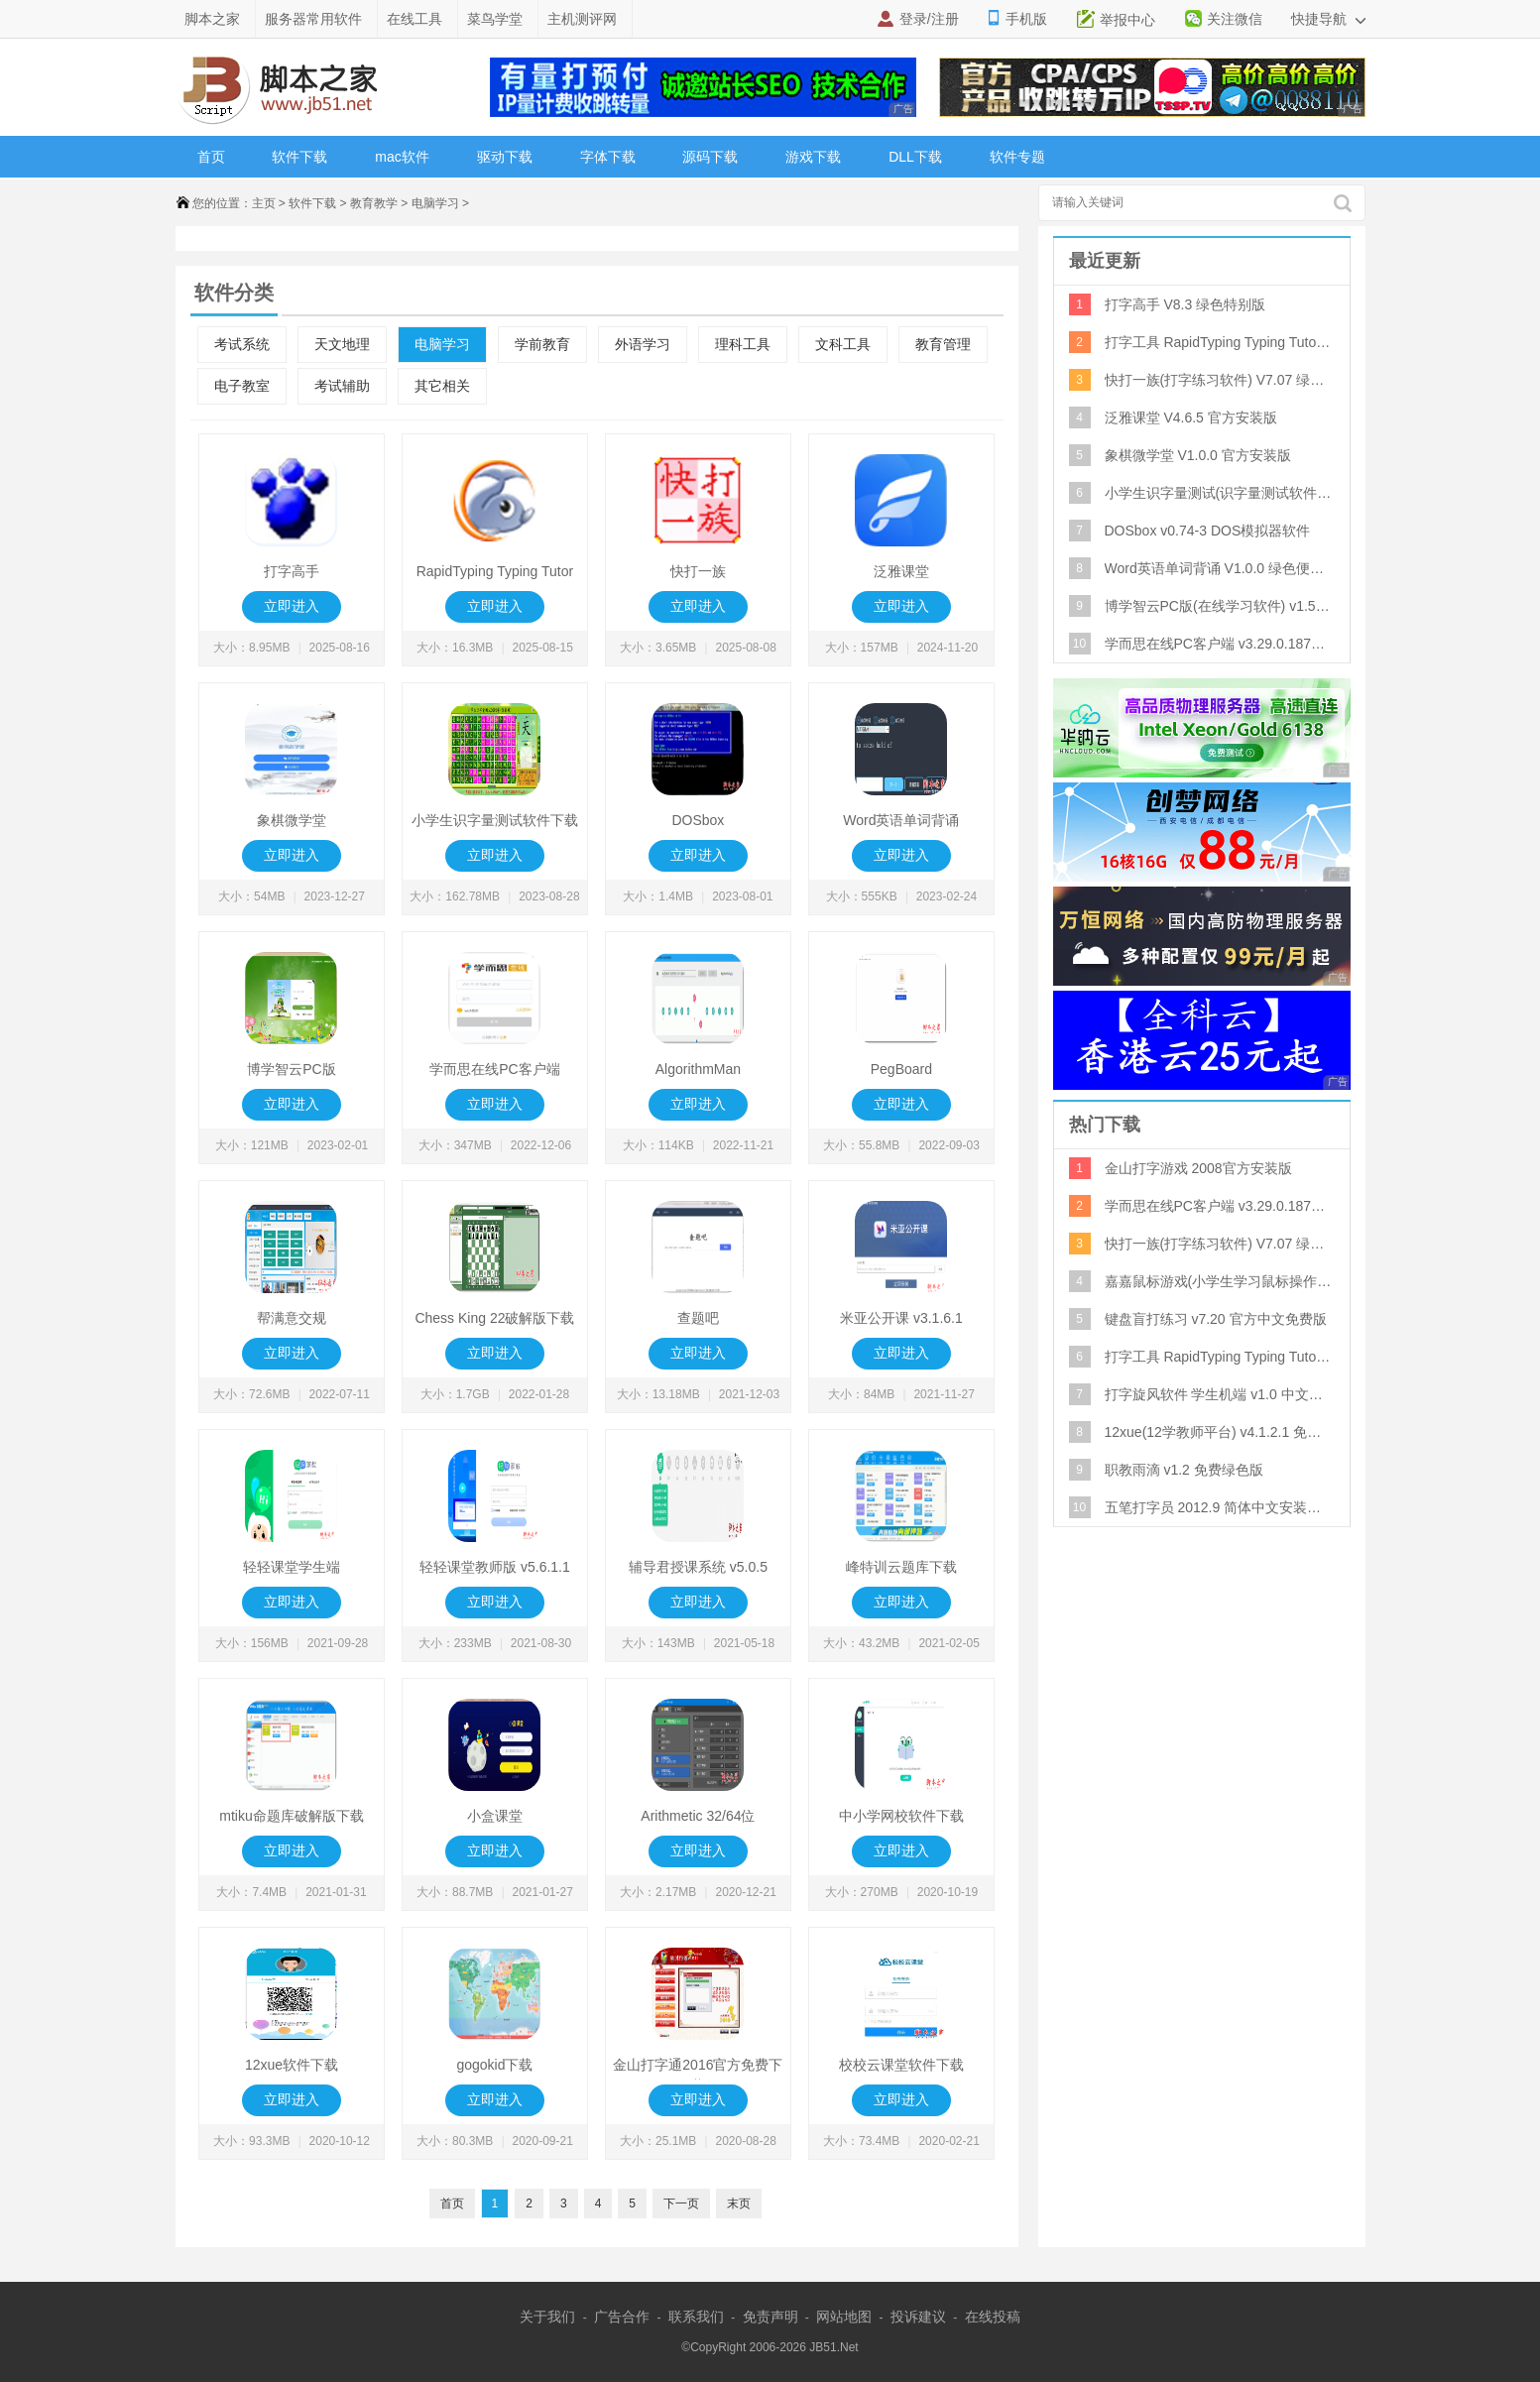 Image resolution: width=1540 pixels, height=2382 pixels. I want to click on DLL下载, so click(915, 157).